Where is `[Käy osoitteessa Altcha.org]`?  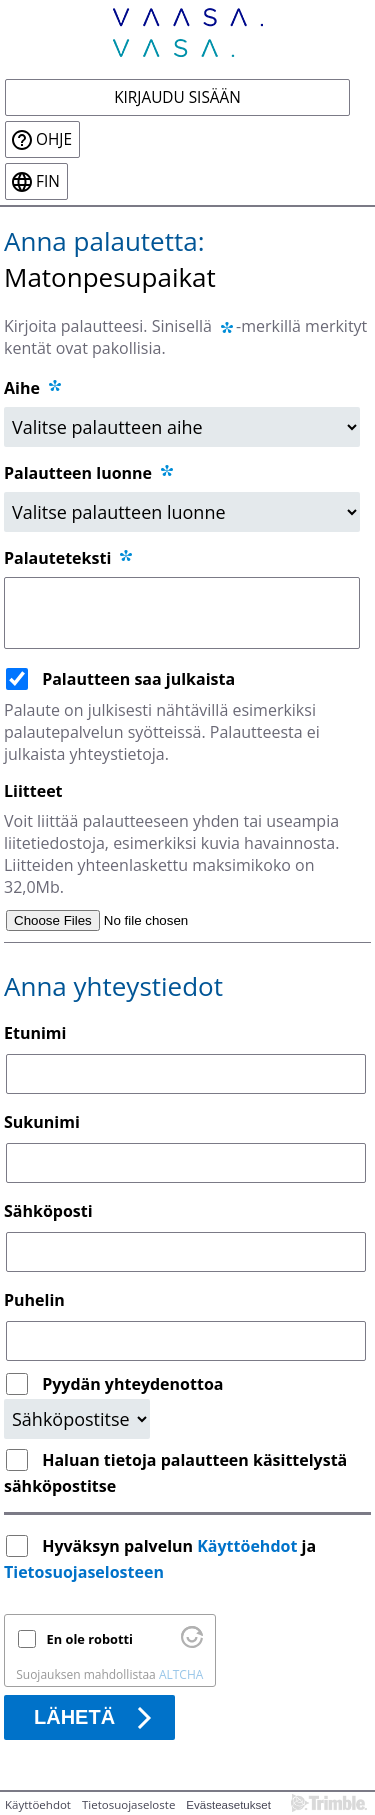 [Käy osoitteessa Altcha.org] is located at coordinates (192, 1643).